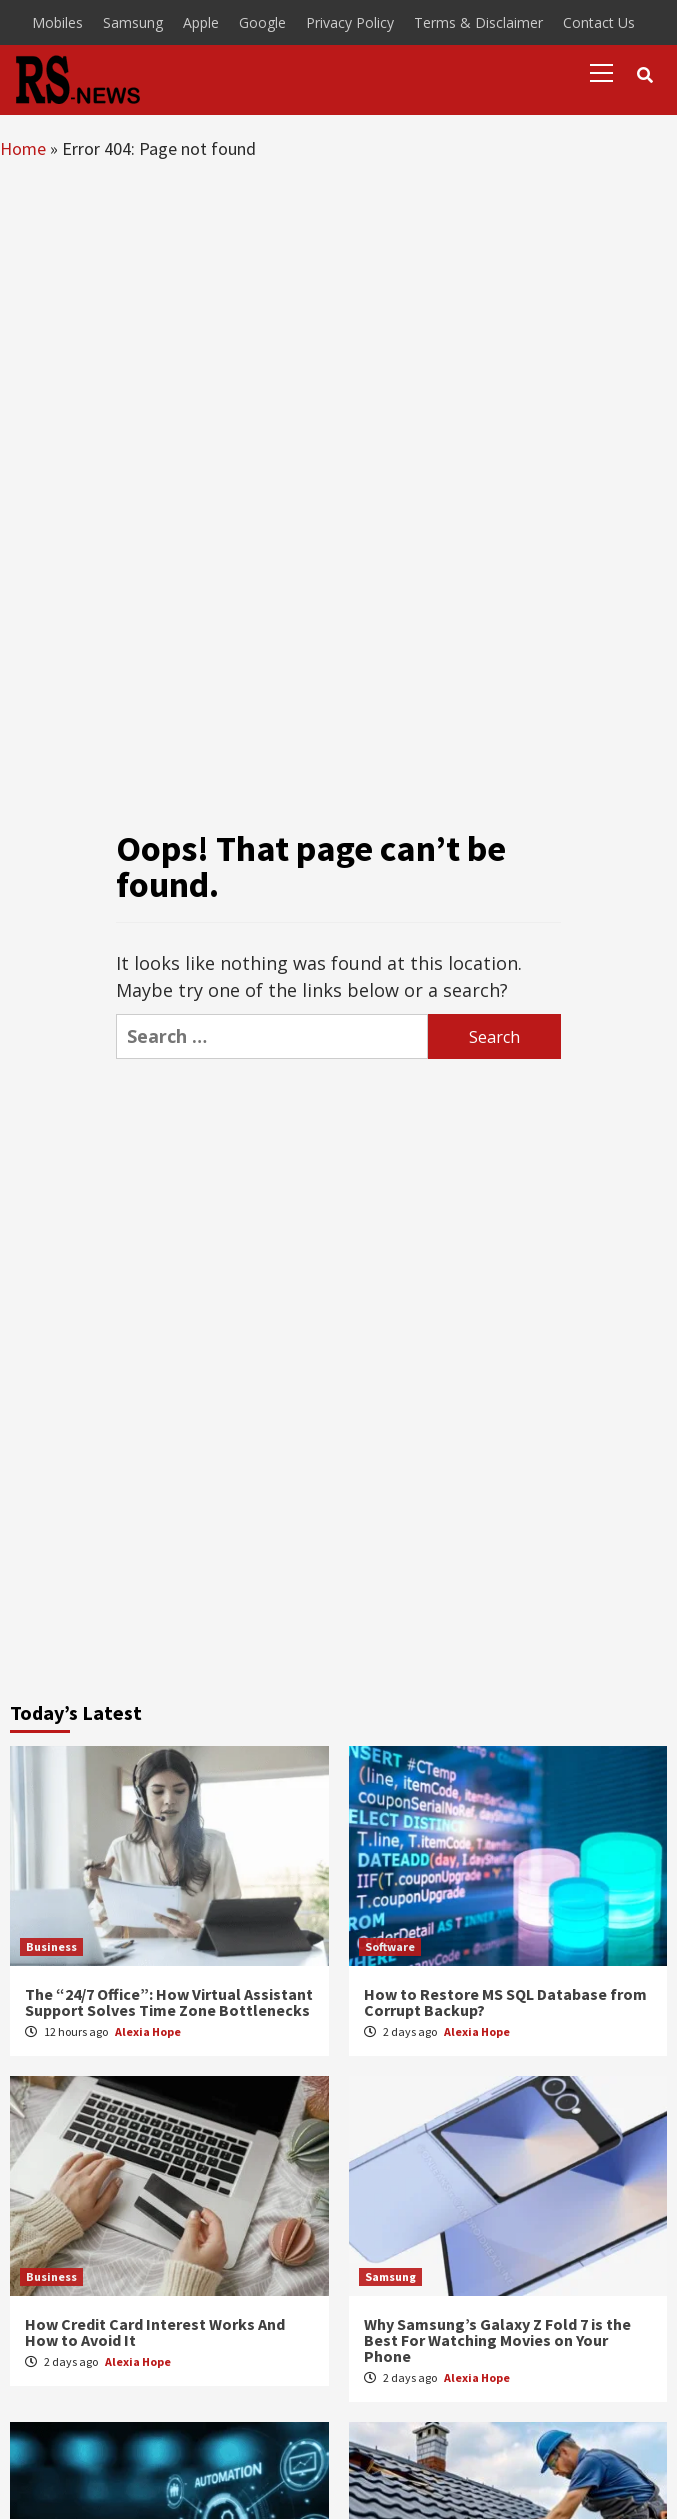 The height and width of the screenshot is (2519, 677). I want to click on Apple, so click(201, 22).